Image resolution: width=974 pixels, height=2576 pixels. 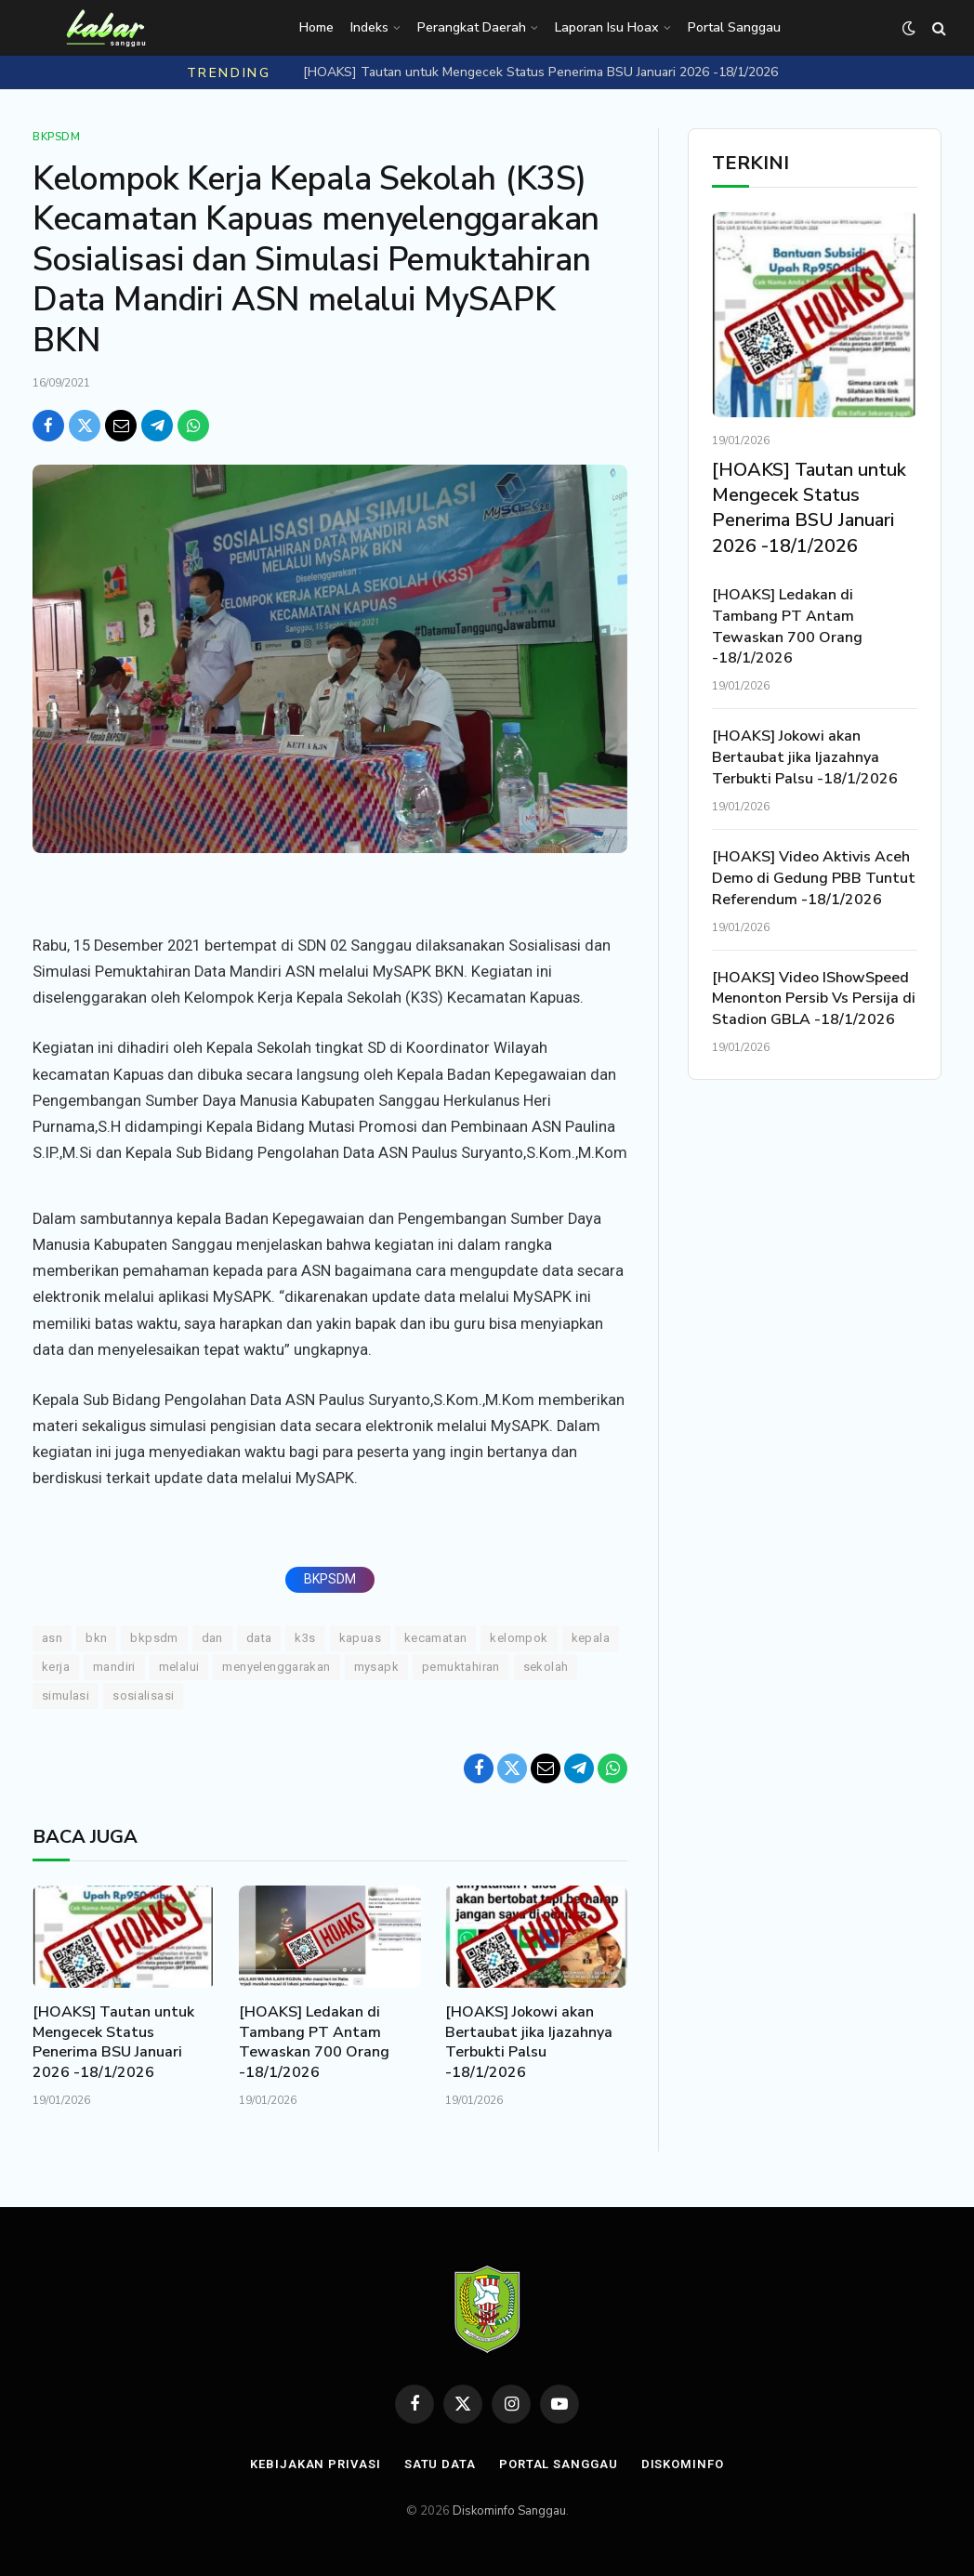 What do you see at coordinates (607, 27) in the screenshot?
I see `Laporan Isu Hoax` at bounding box center [607, 27].